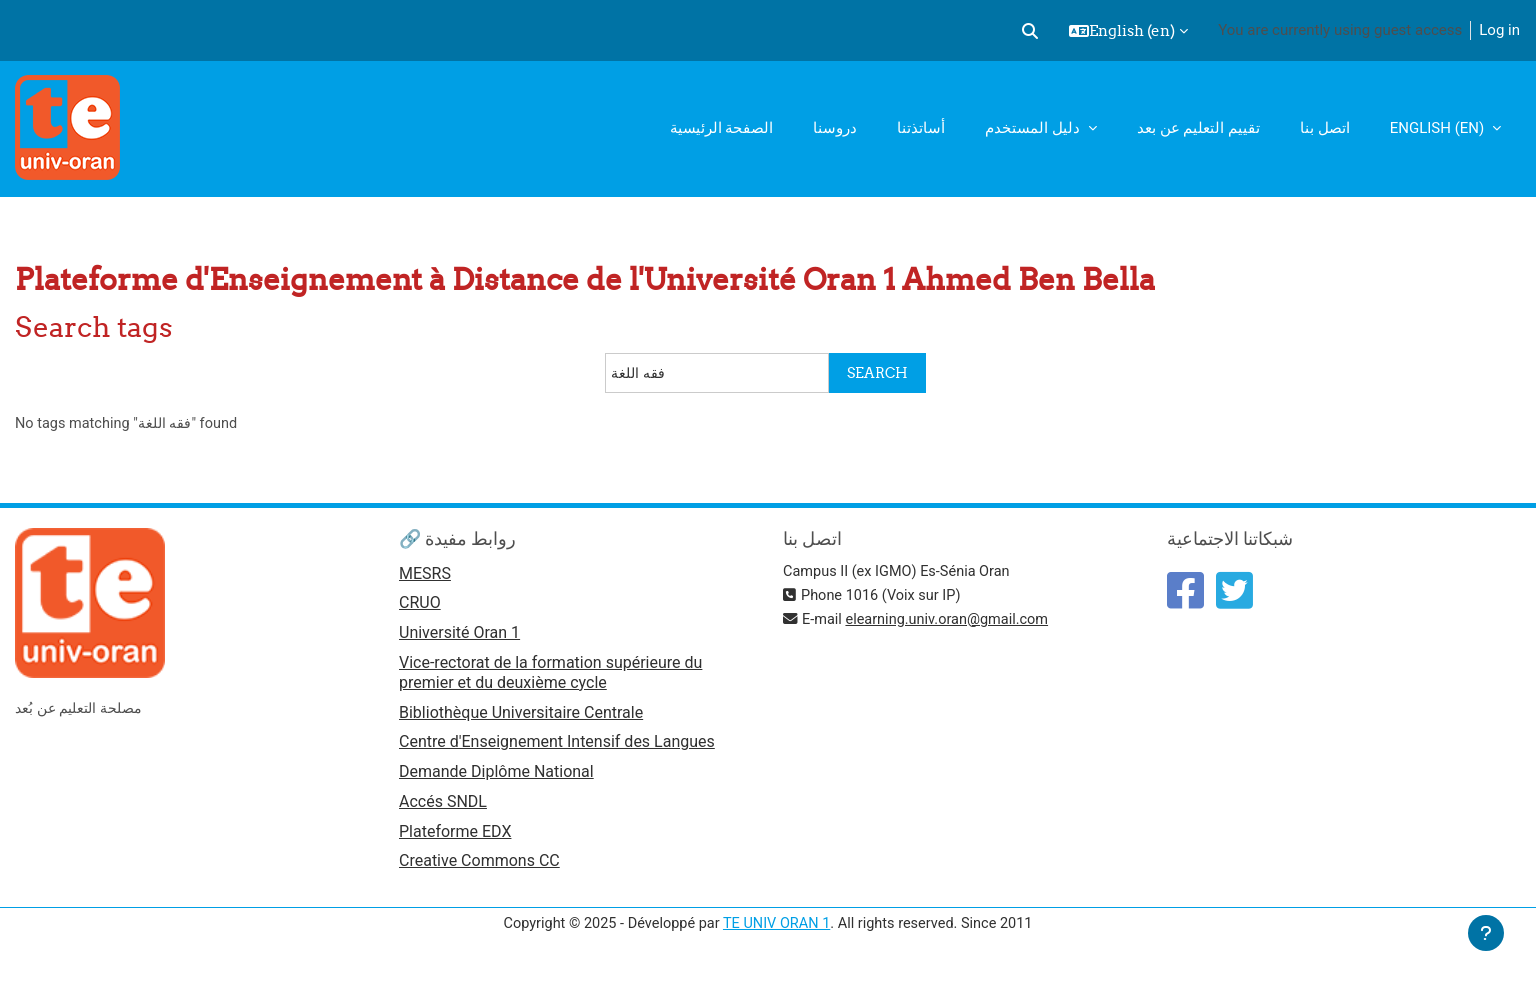 The width and height of the screenshot is (1536, 983). What do you see at coordinates (1439, 128) in the screenshot?
I see `English ‎(en)‎` at bounding box center [1439, 128].